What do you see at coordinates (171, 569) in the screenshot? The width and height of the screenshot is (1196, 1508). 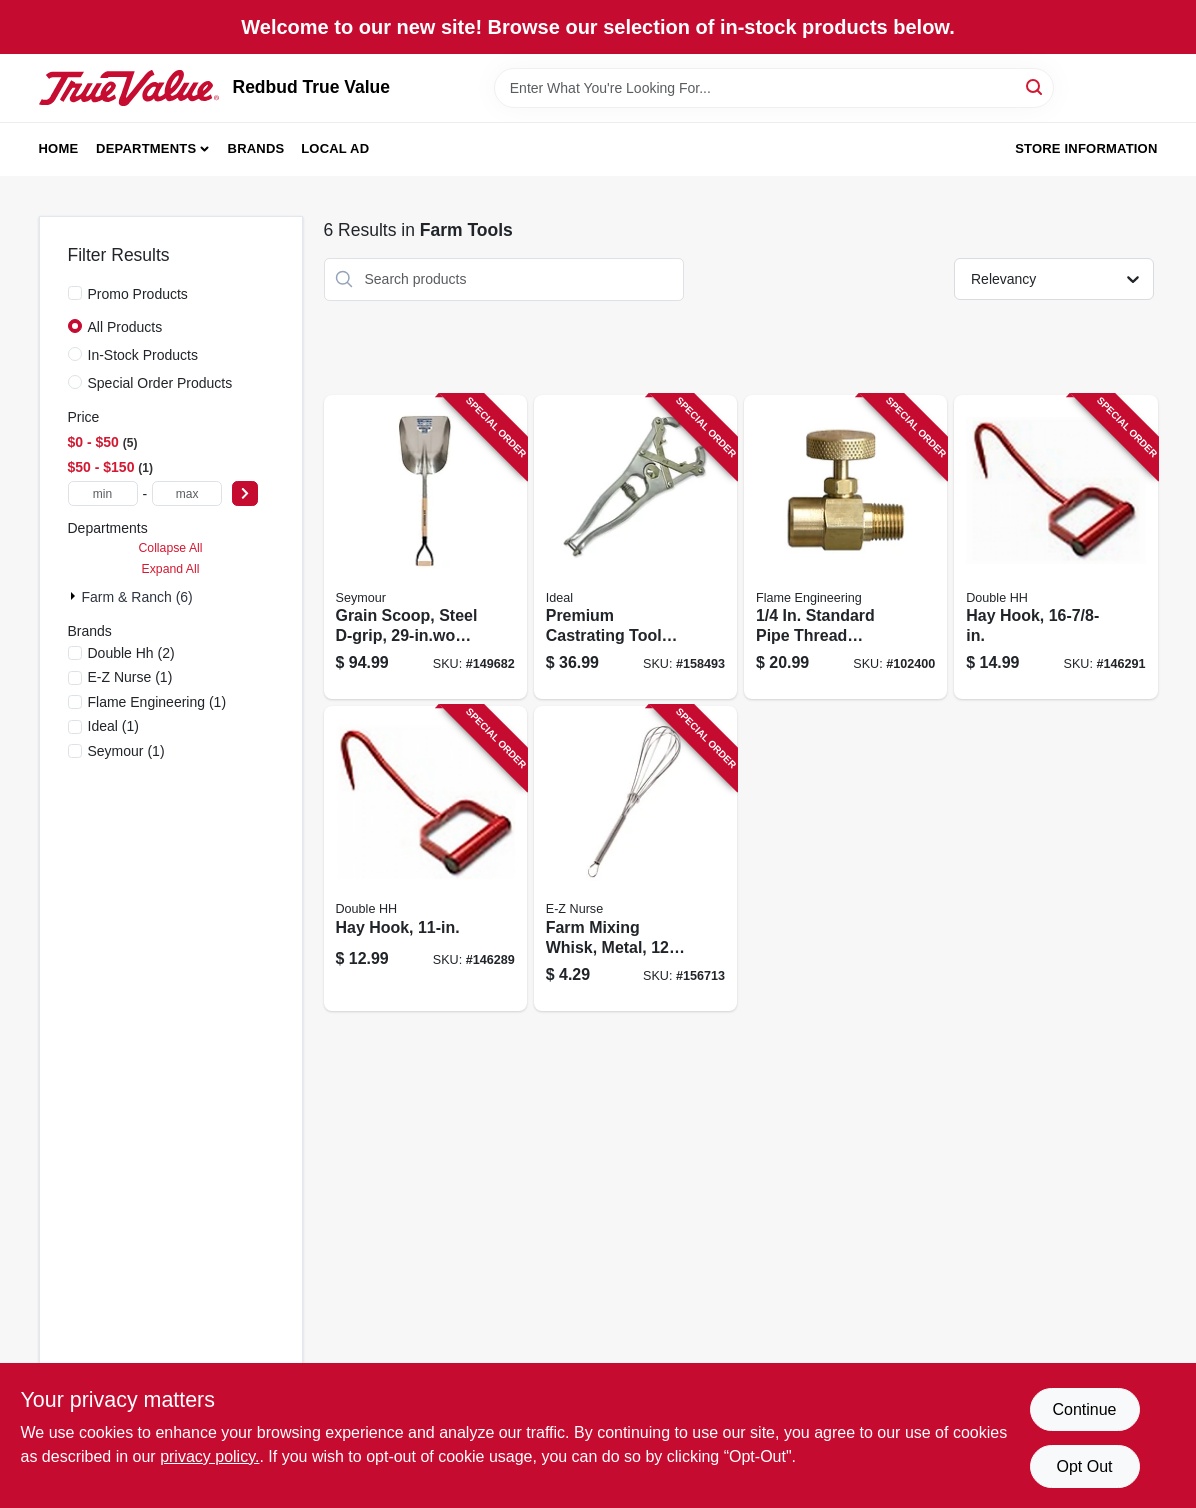 I see `Expand All` at bounding box center [171, 569].